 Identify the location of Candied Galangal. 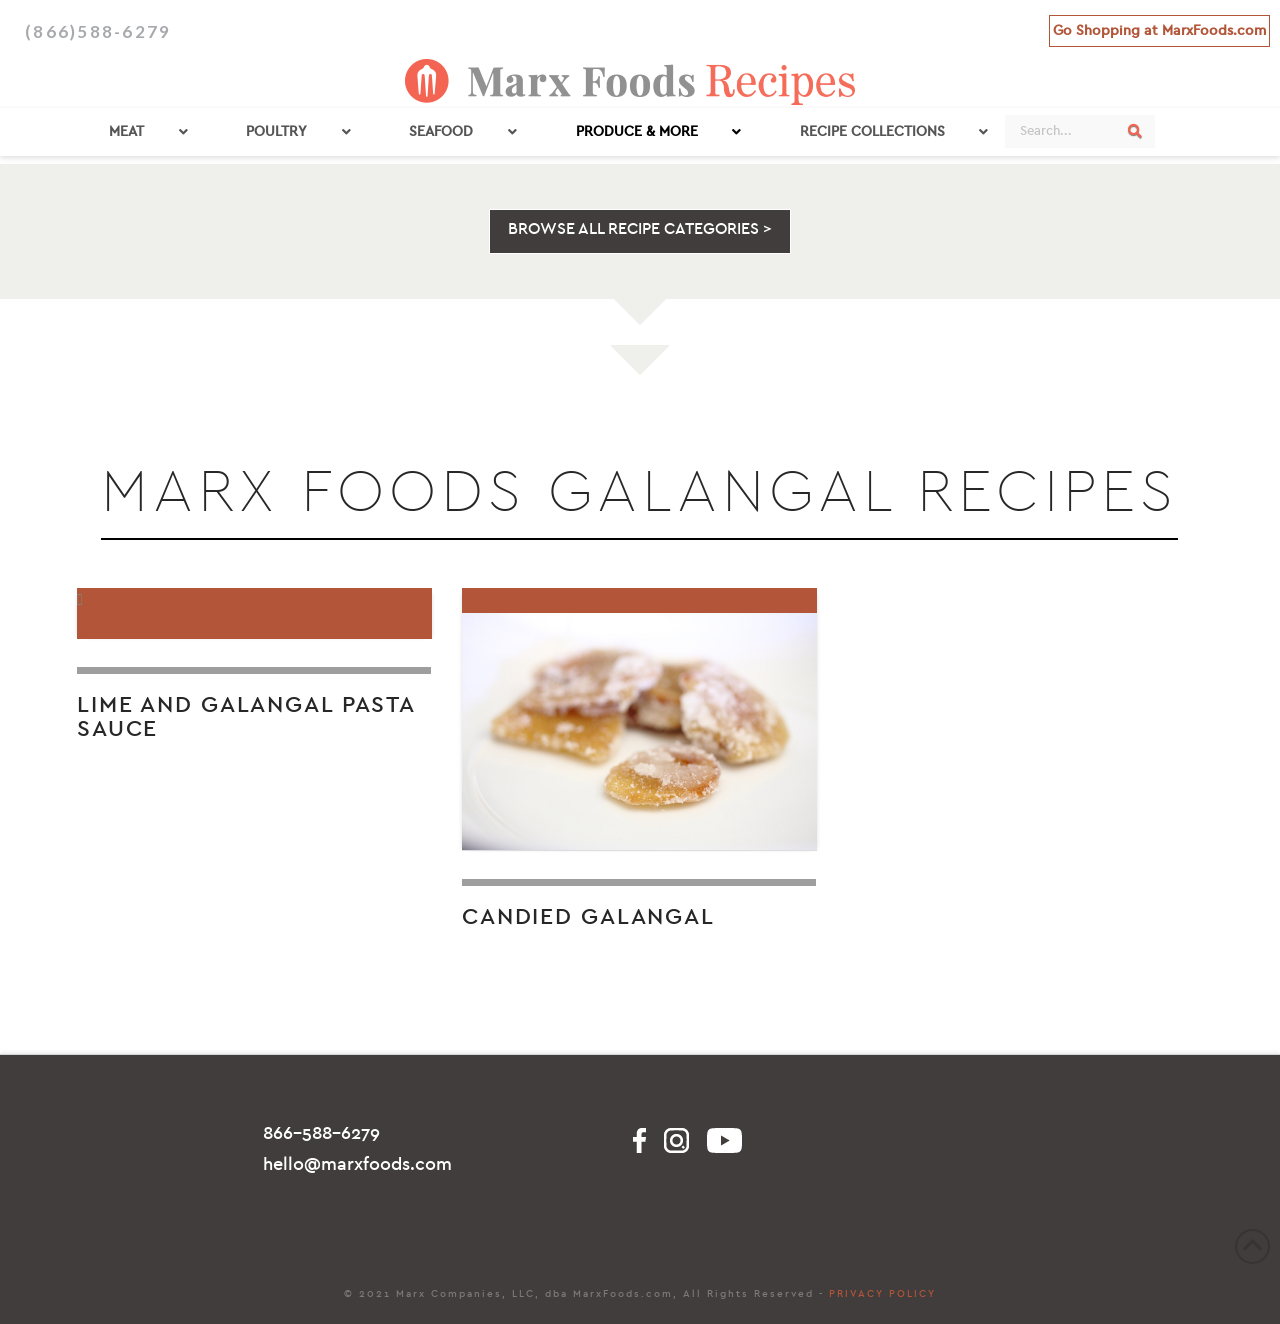
(588, 917).